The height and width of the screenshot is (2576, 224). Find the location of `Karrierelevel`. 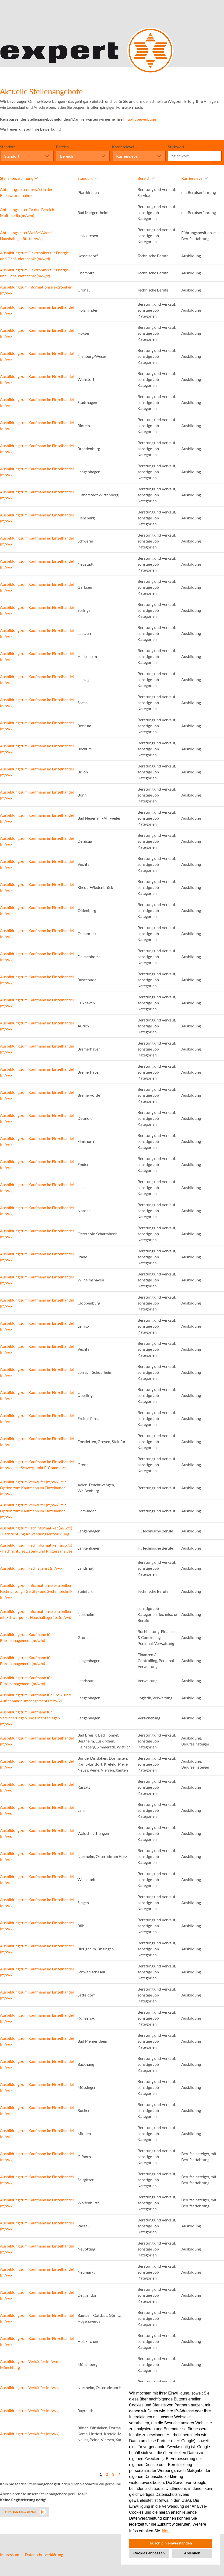

Karrierelevel is located at coordinates (123, 146).